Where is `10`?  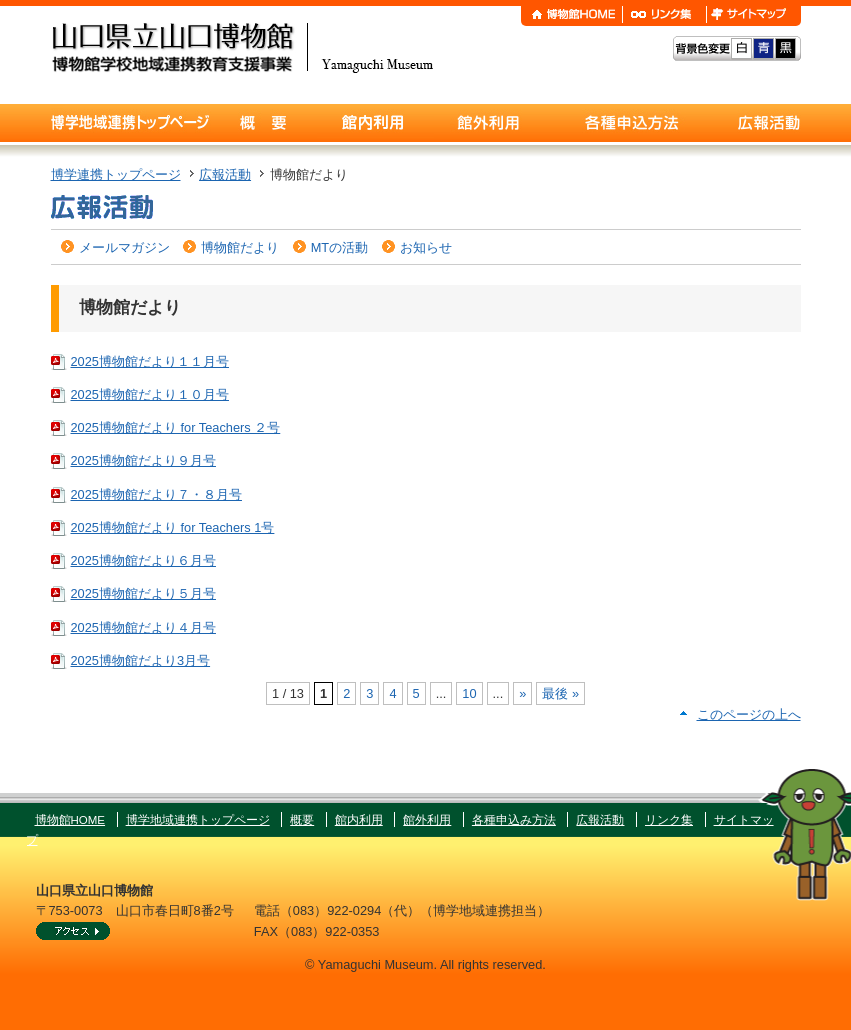 10 is located at coordinates (469, 693).